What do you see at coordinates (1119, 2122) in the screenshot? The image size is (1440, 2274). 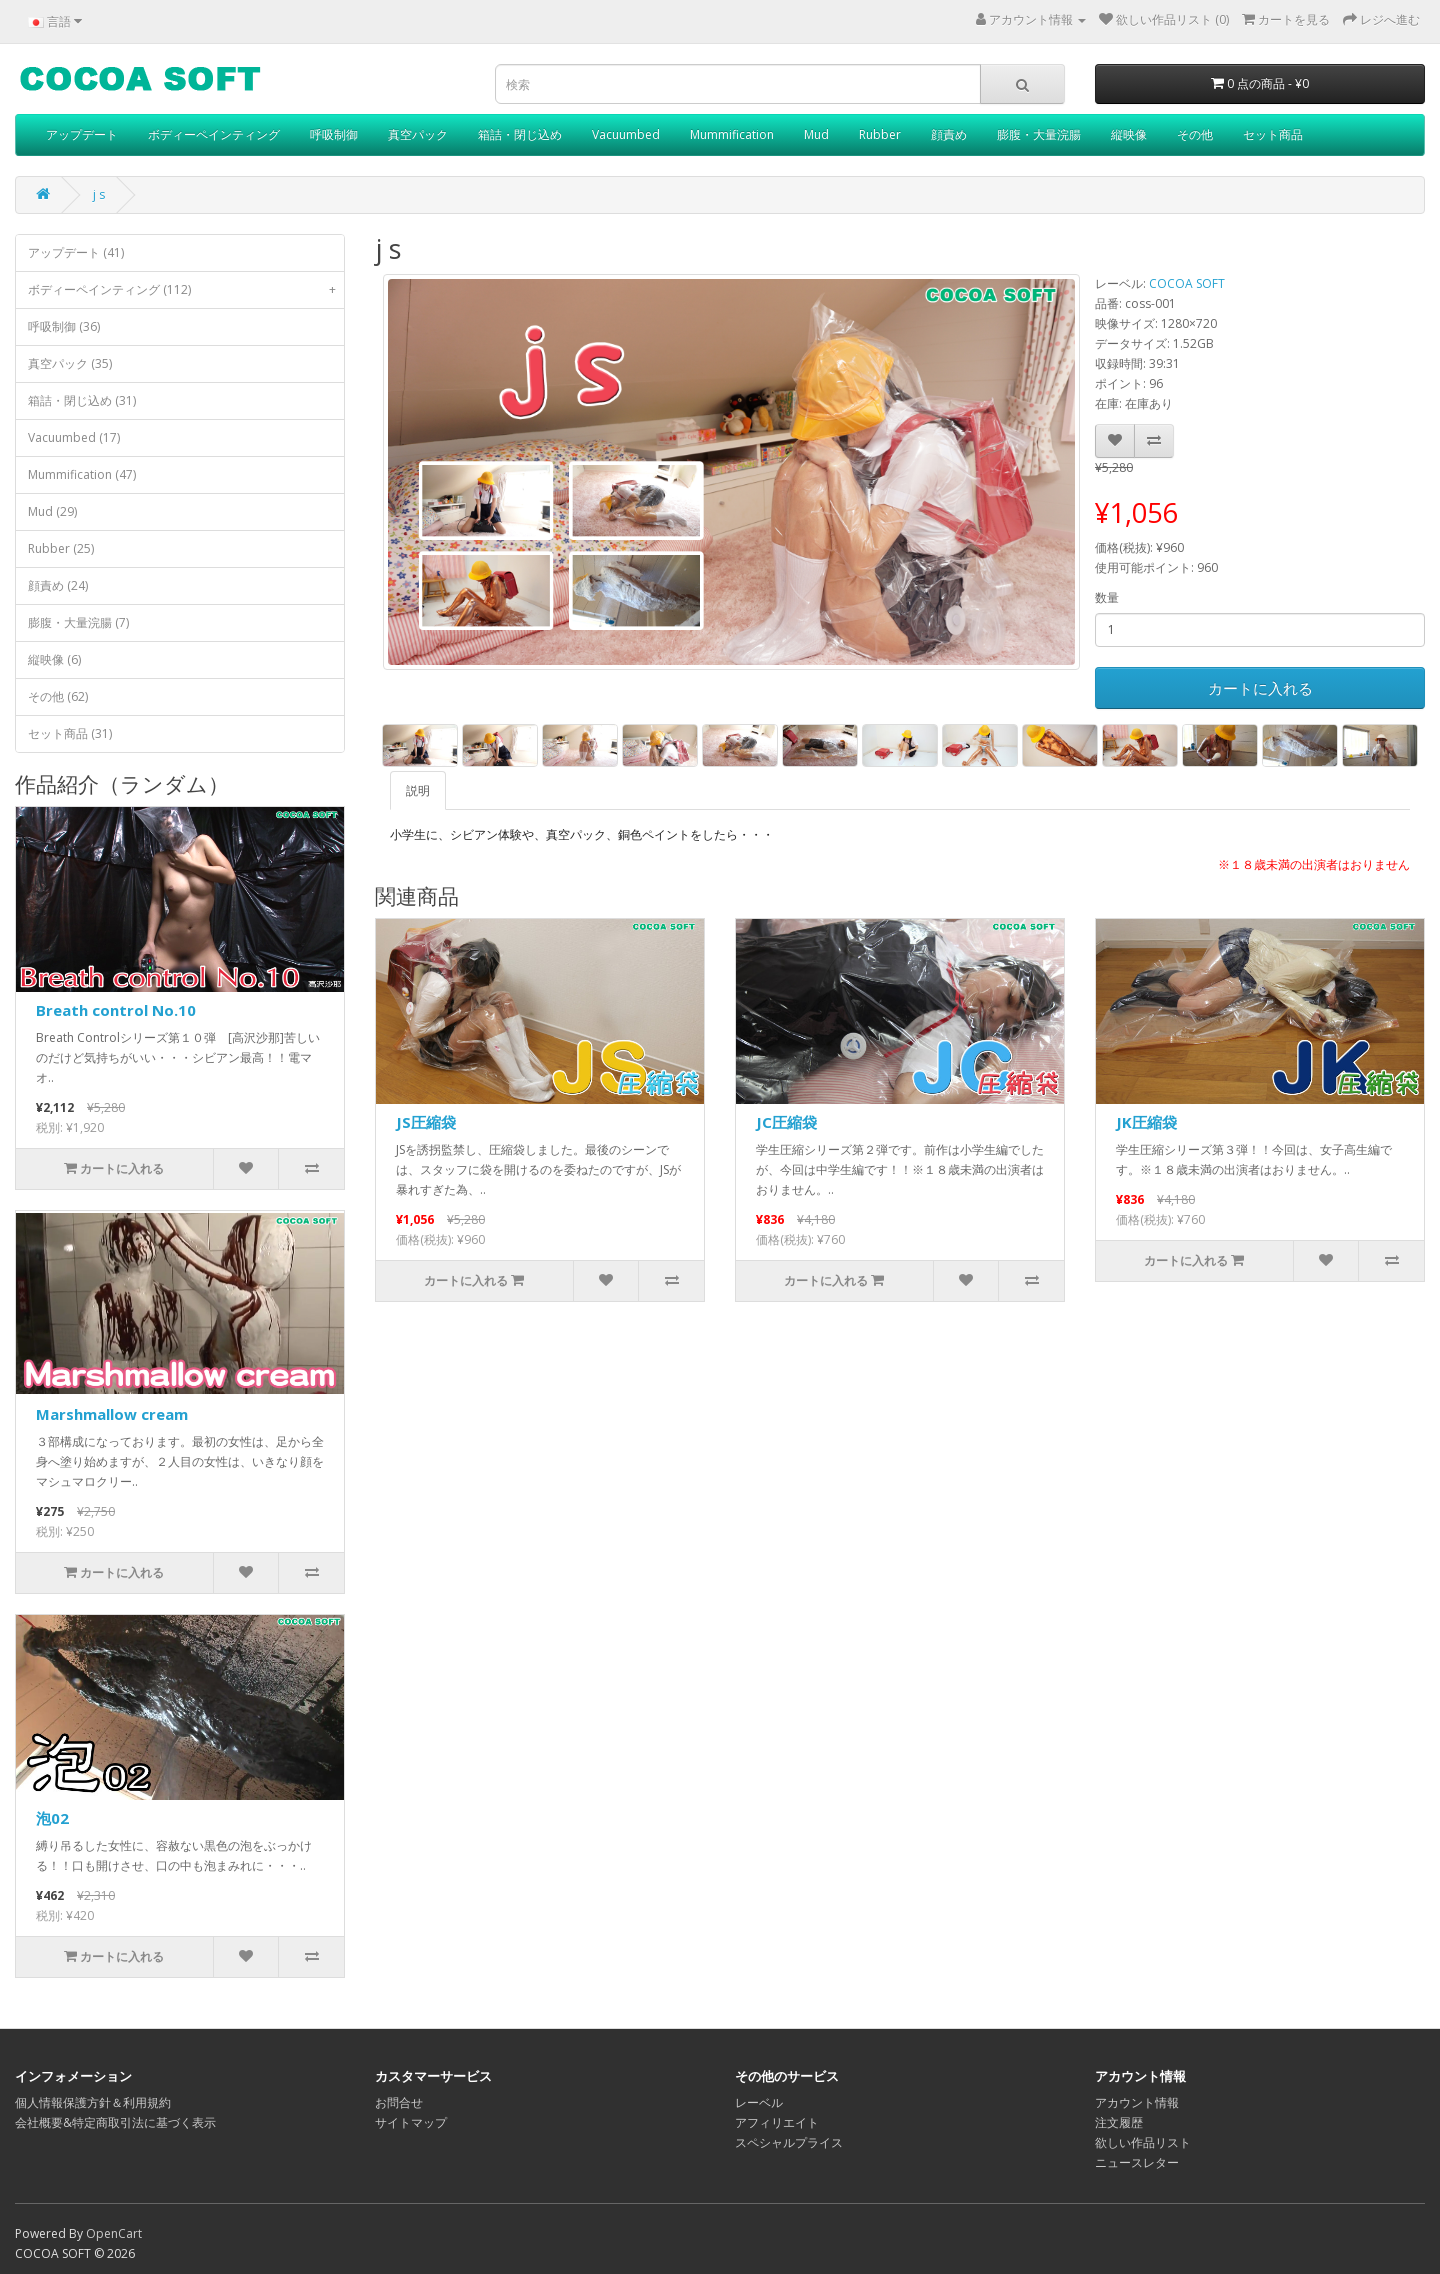 I see `注文履歴` at bounding box center [1119, 2122].